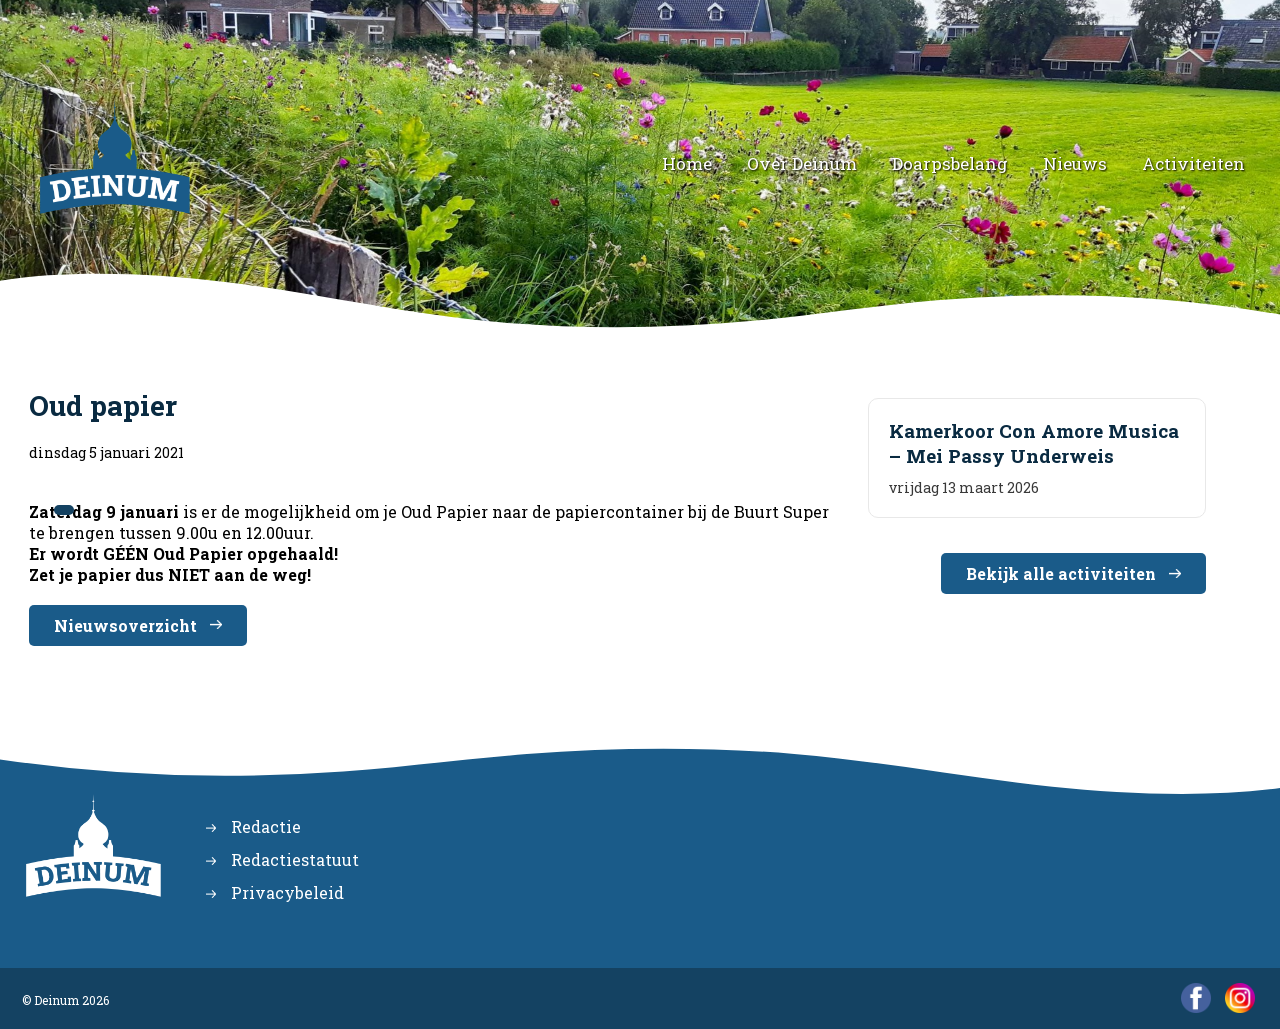 The width and height of the screenshot is (1280, 1029). I want to click on Doarpsbelang, so click(950, 163).